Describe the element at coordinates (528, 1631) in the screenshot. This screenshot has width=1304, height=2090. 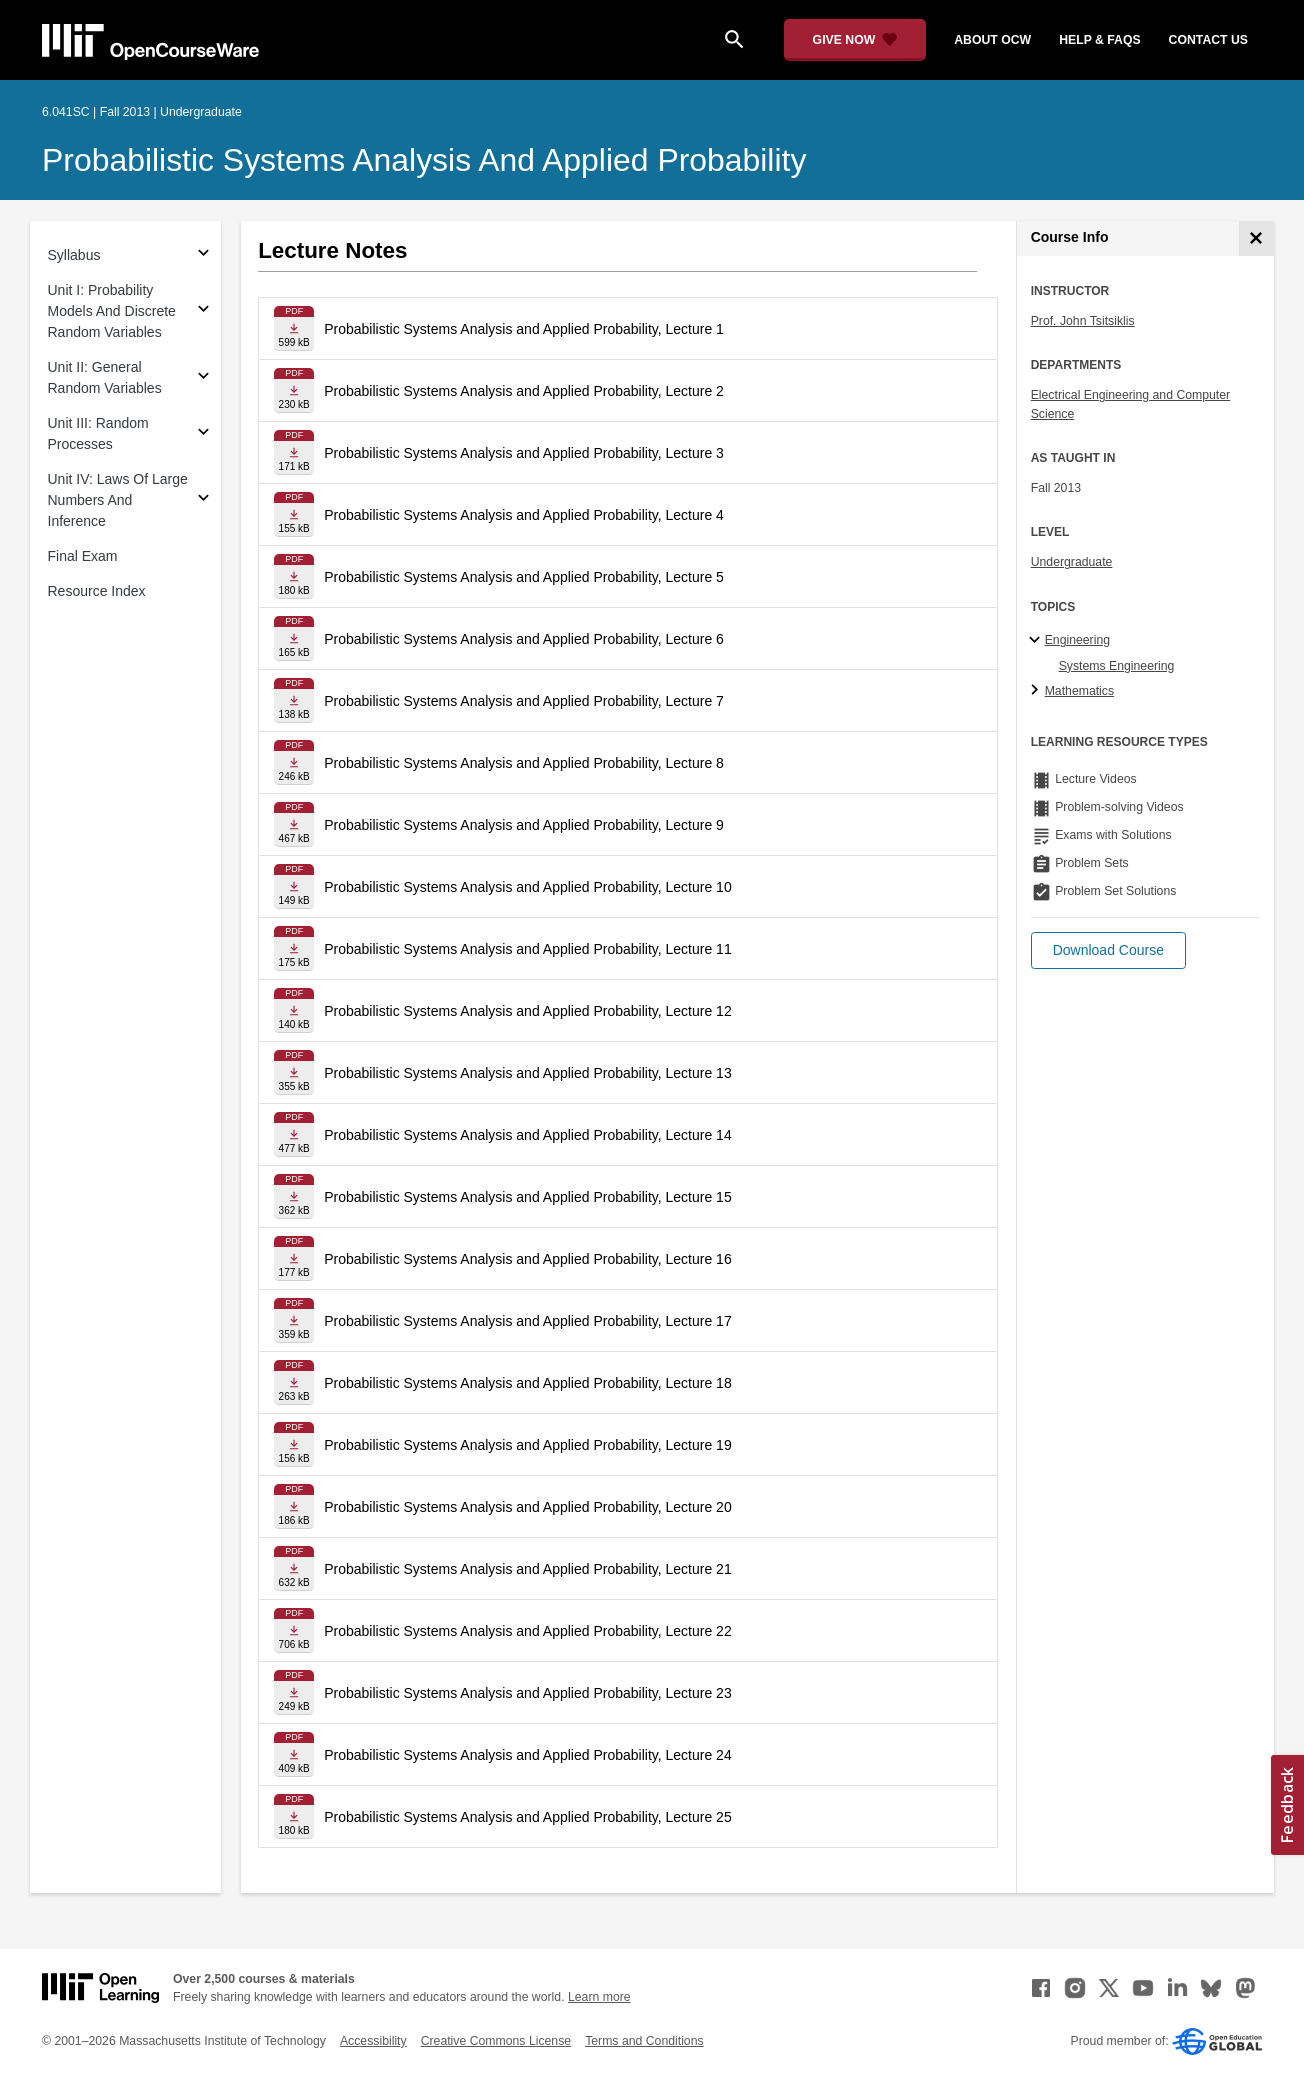
I see `Probabilistic Systems Analysis and Applied Probability, Lecture 22` at that location.